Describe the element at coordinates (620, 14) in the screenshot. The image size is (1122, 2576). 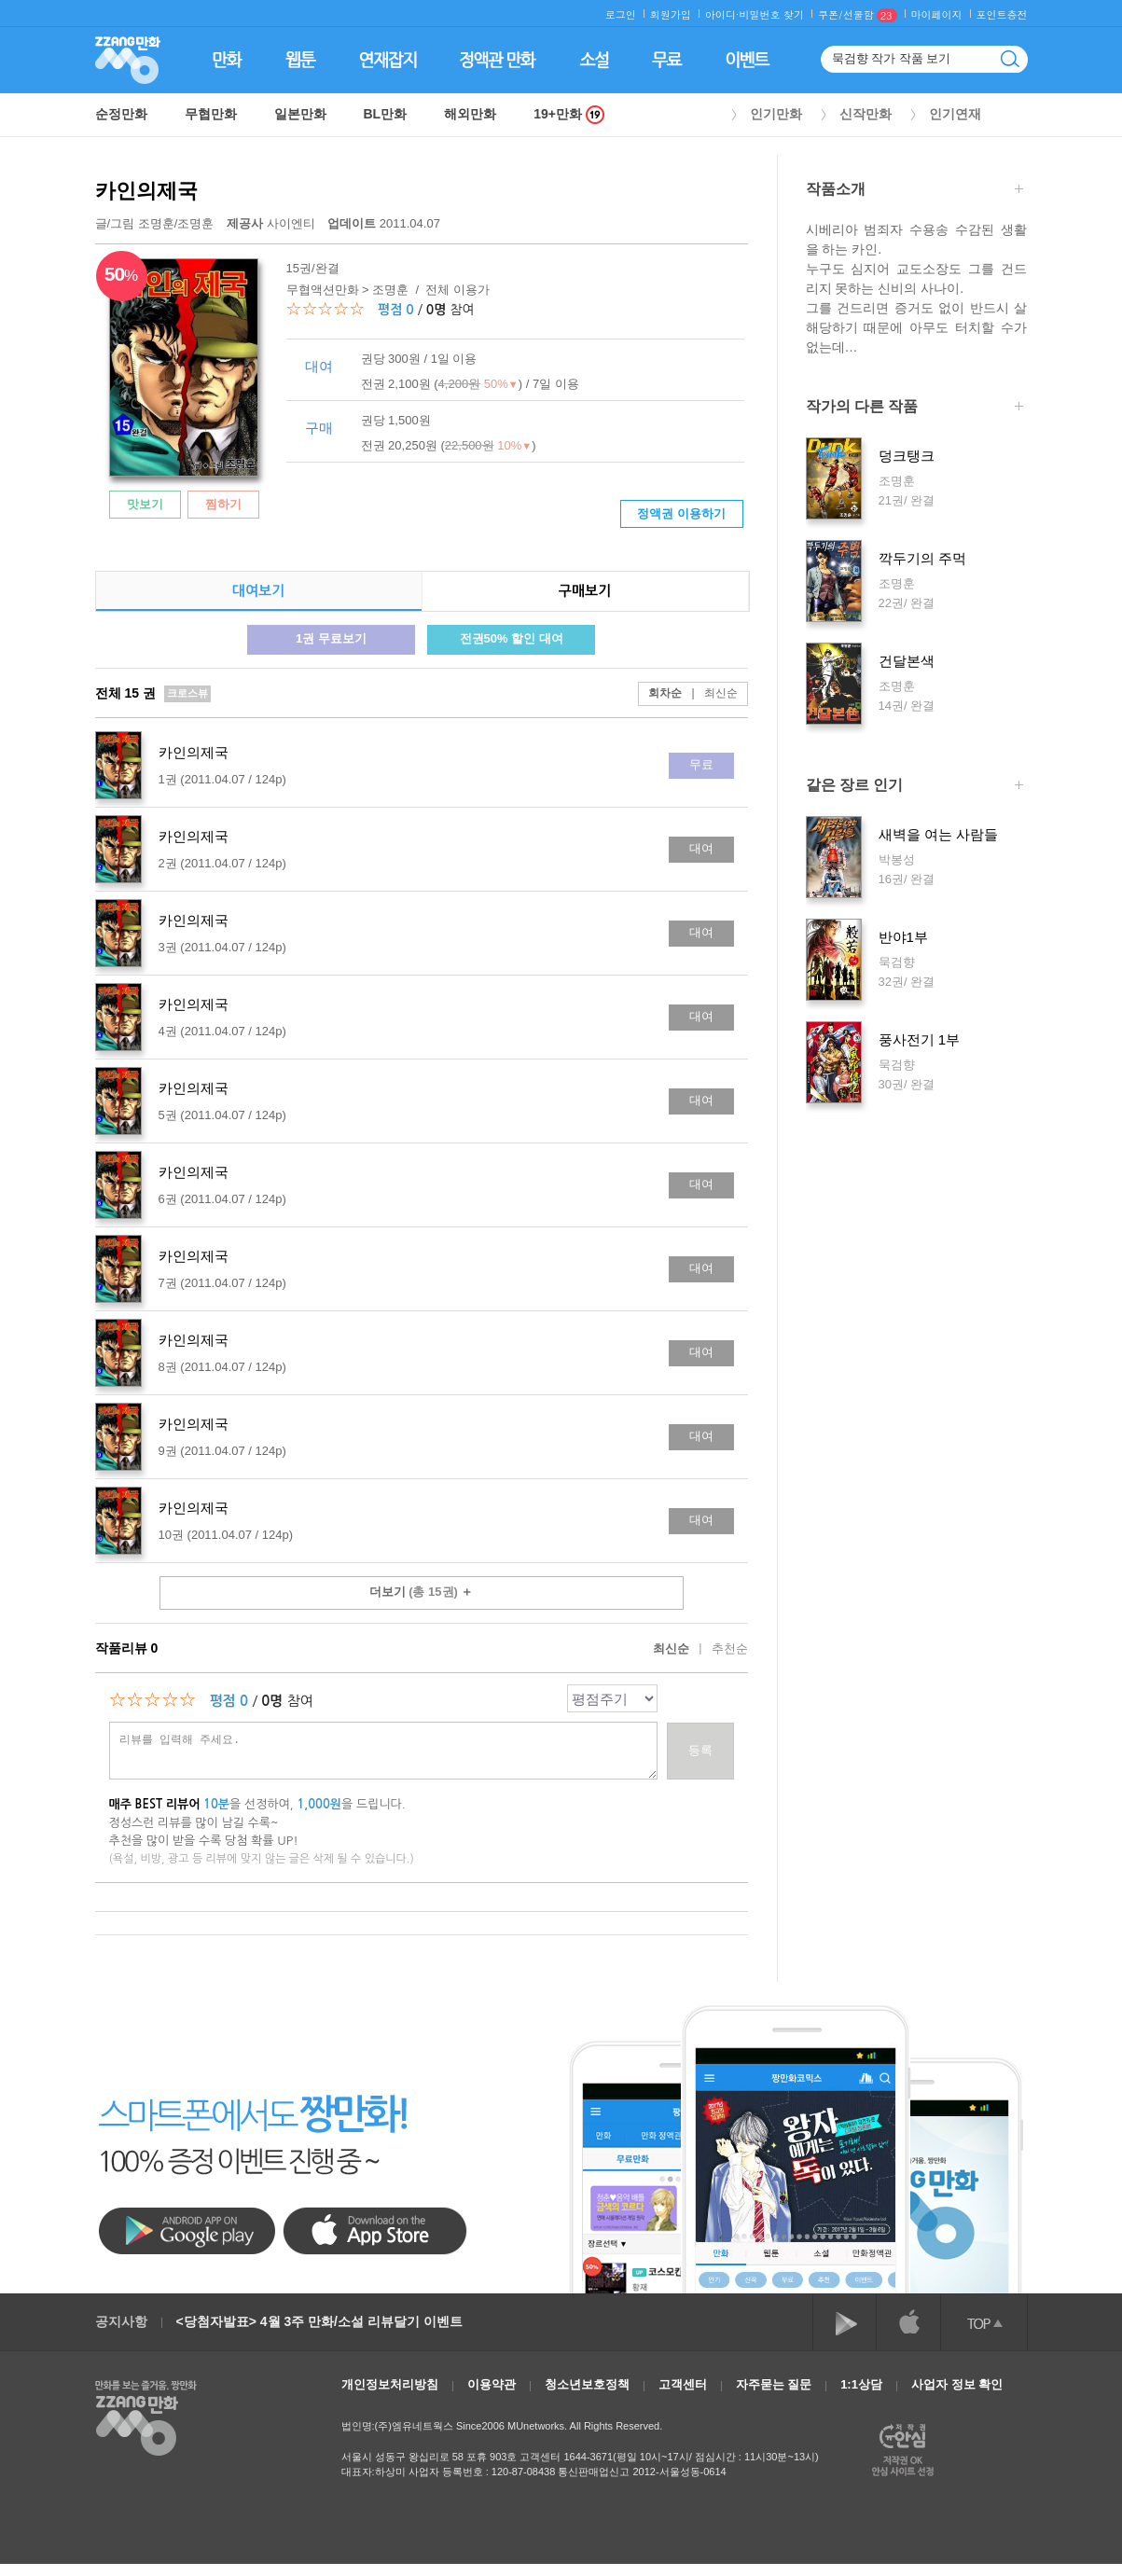
I see `로그인` at that location.